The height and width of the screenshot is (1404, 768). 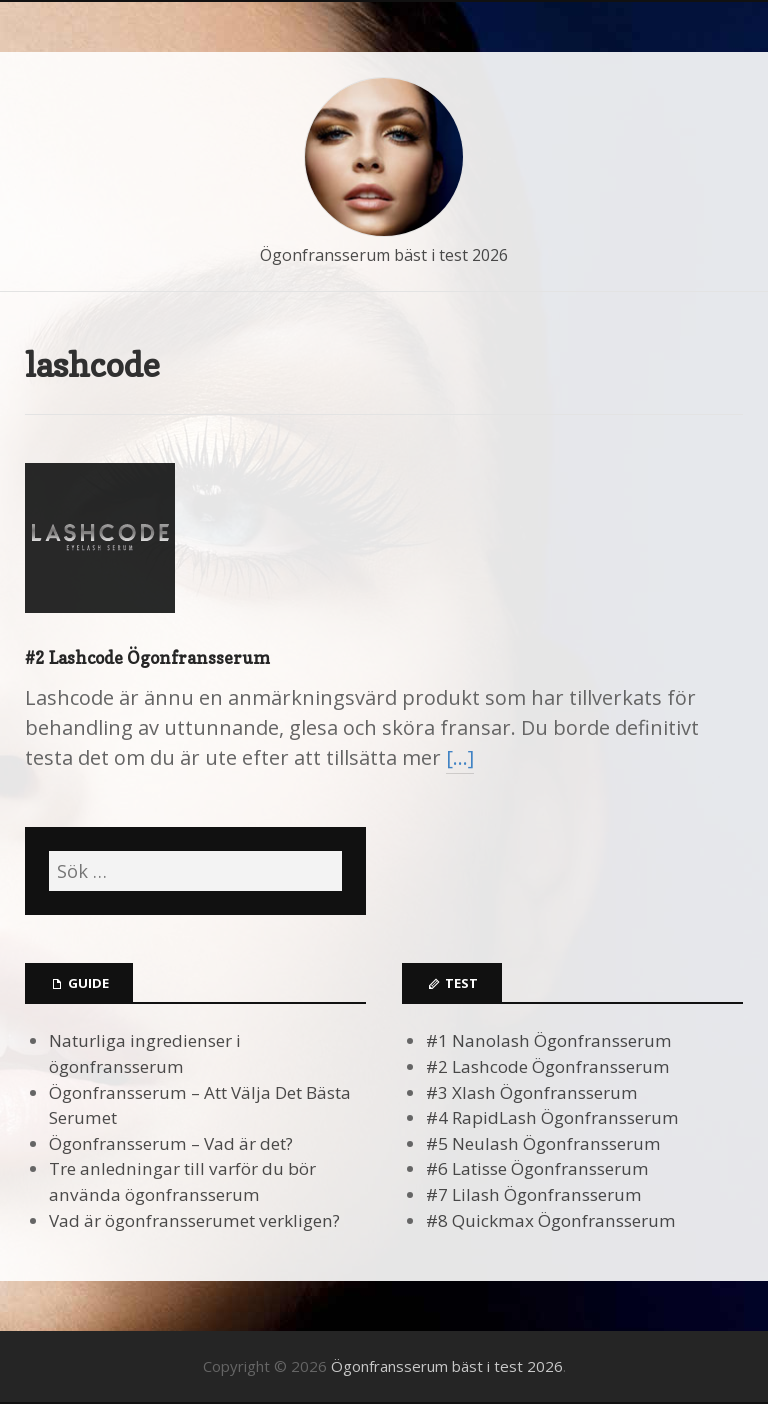 What do you see at coordinates (534, 1194) in the screenshot?
I see `#7 Lilash Ögonfransserum` at bounding box center [534, 1194].